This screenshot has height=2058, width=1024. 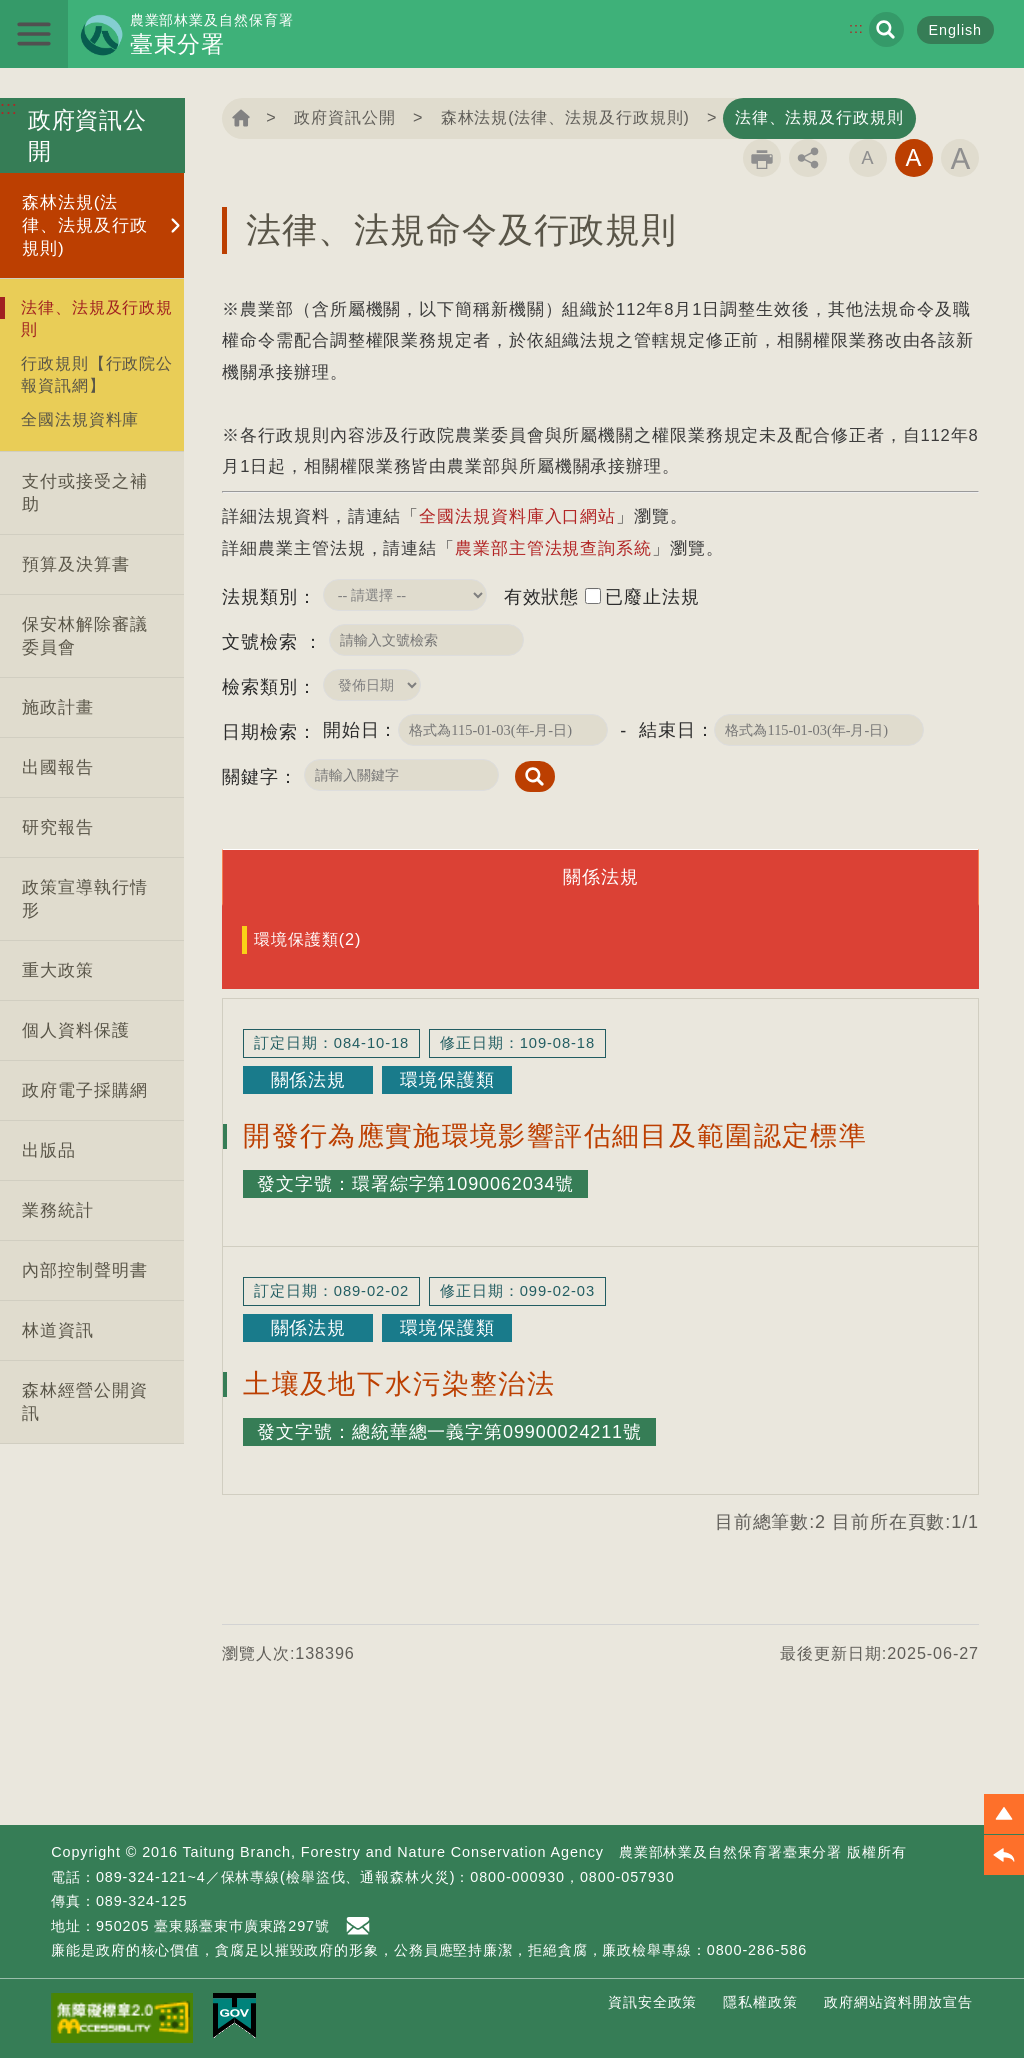 I want to click on 農業部主管法規查詢系統, so click(x=553, y=548).